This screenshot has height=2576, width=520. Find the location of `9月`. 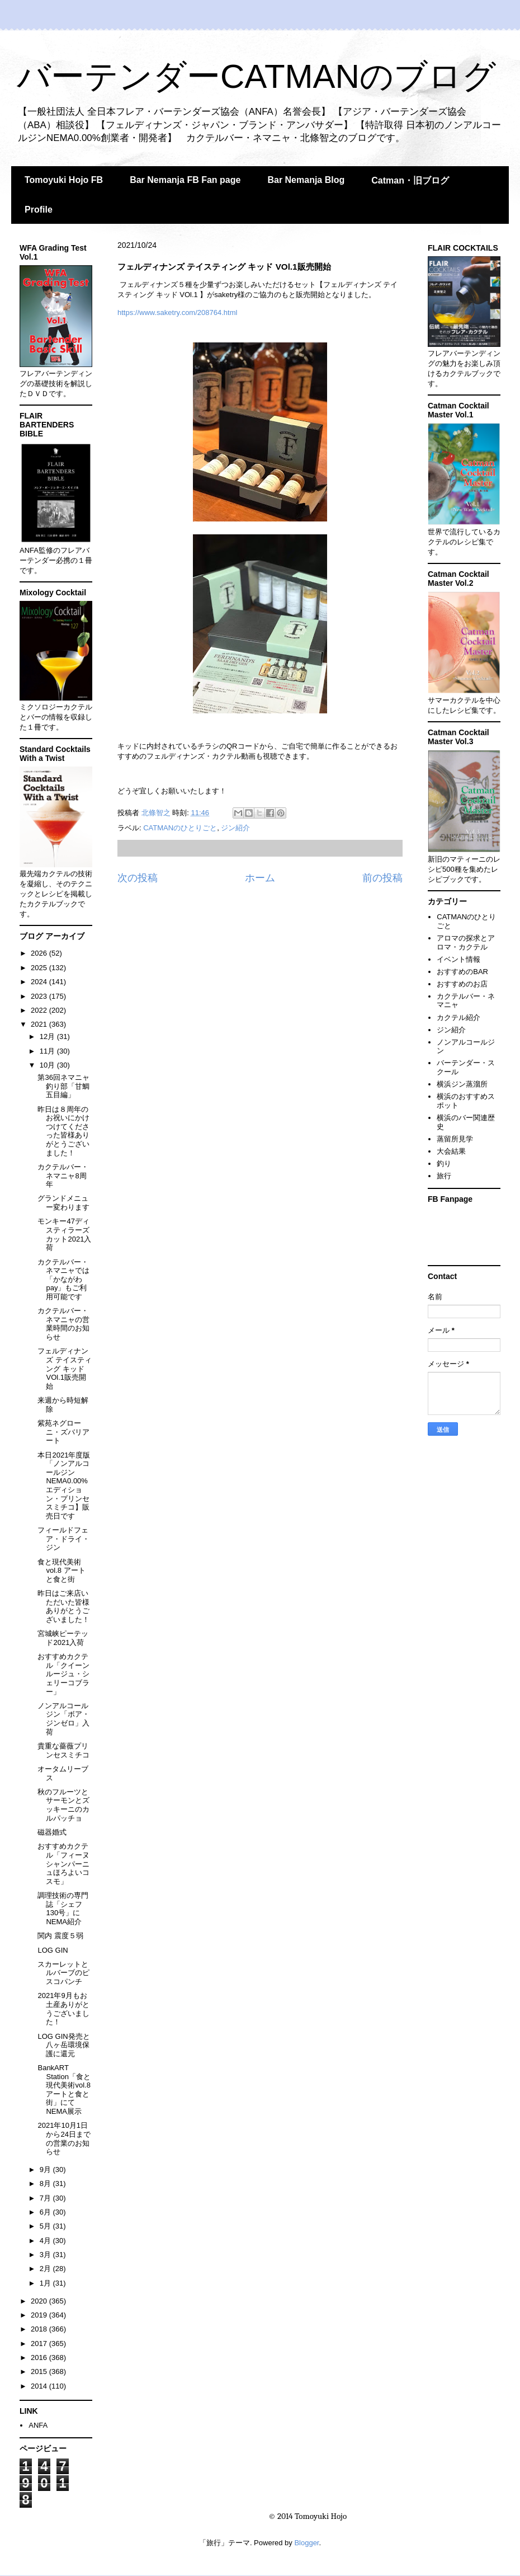

9月 is located at coordinates (46, 2169).